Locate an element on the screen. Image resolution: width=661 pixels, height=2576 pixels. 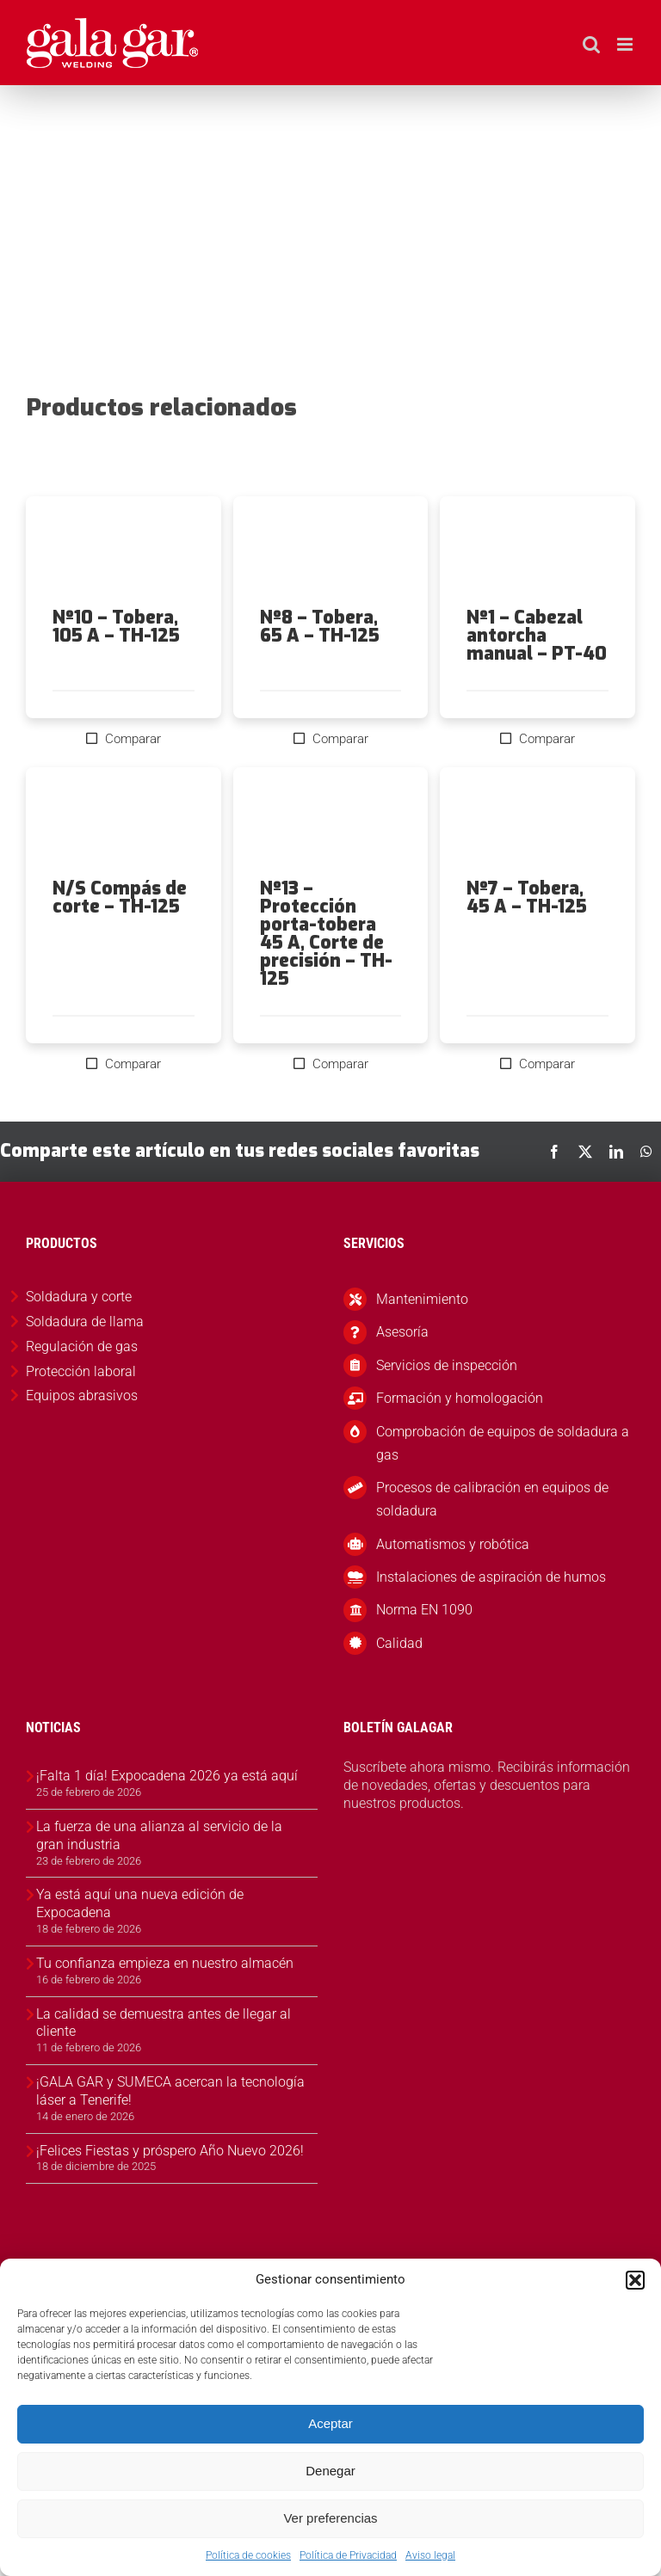
[Facebook] is located at coordinates (554, 1151).